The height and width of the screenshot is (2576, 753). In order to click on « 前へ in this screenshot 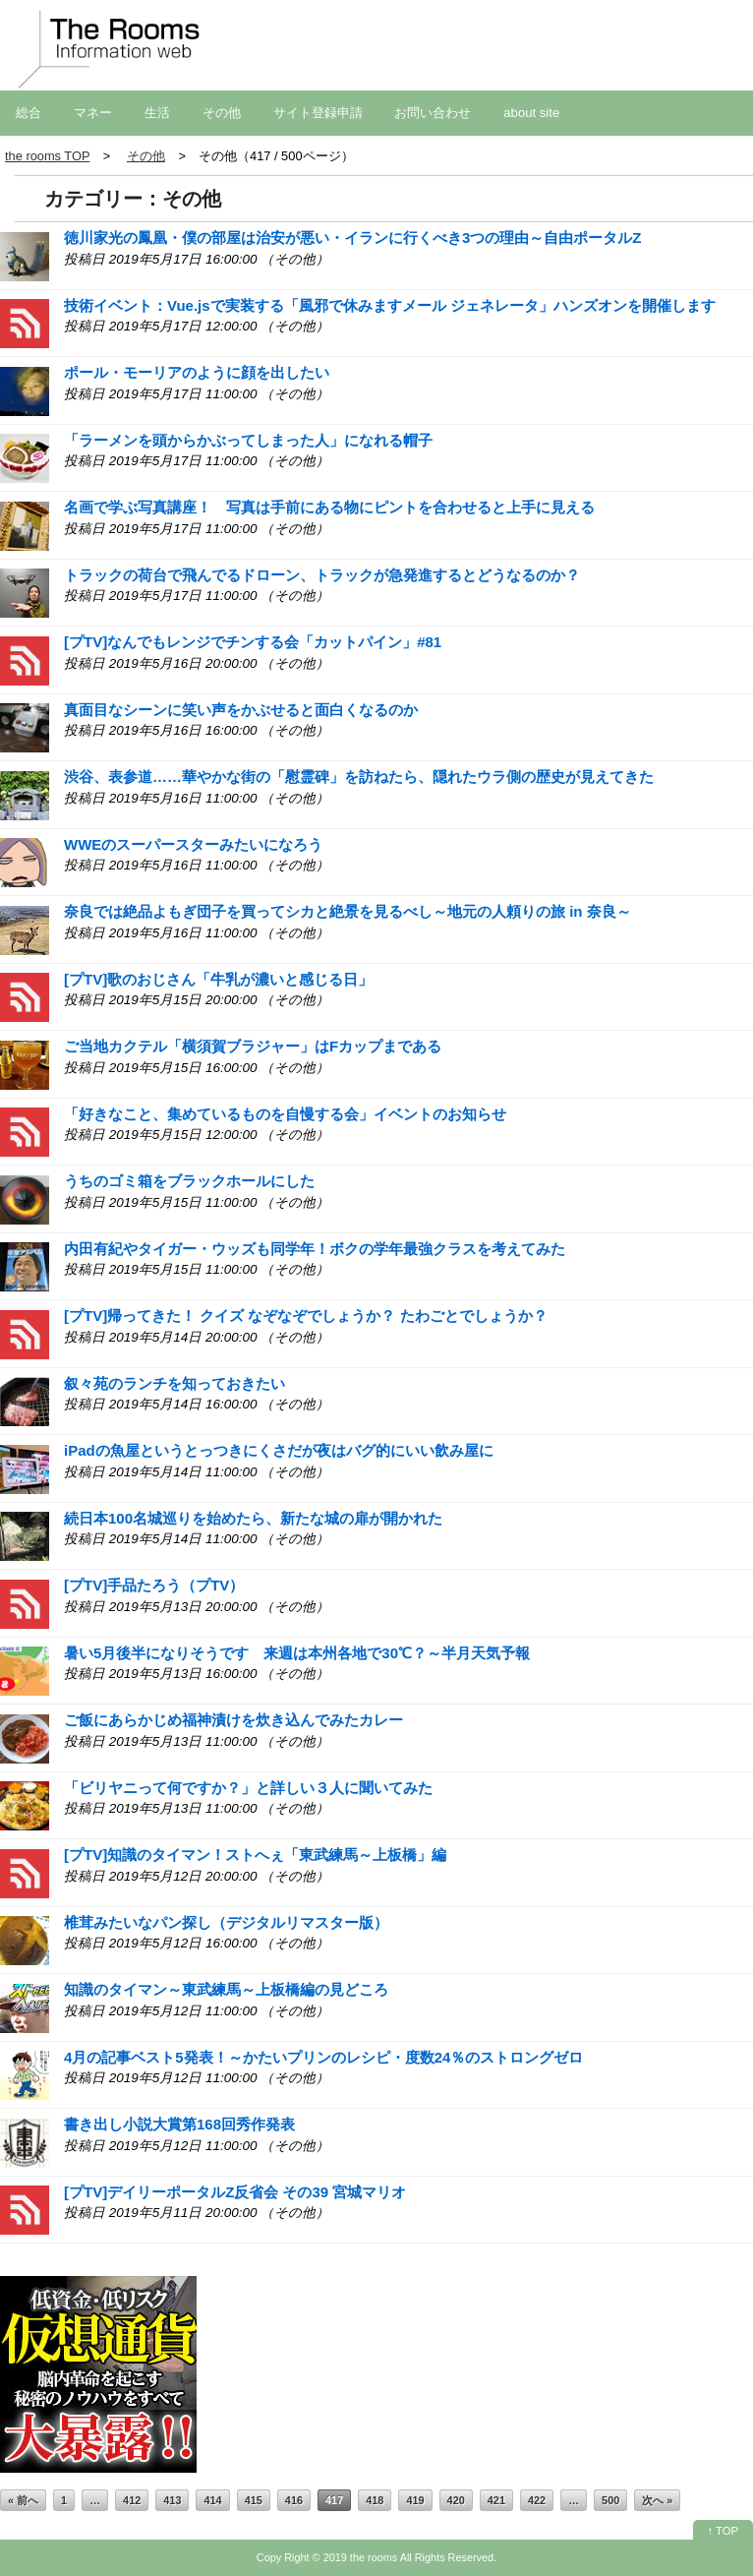, I will do `click(23, 2500)`.